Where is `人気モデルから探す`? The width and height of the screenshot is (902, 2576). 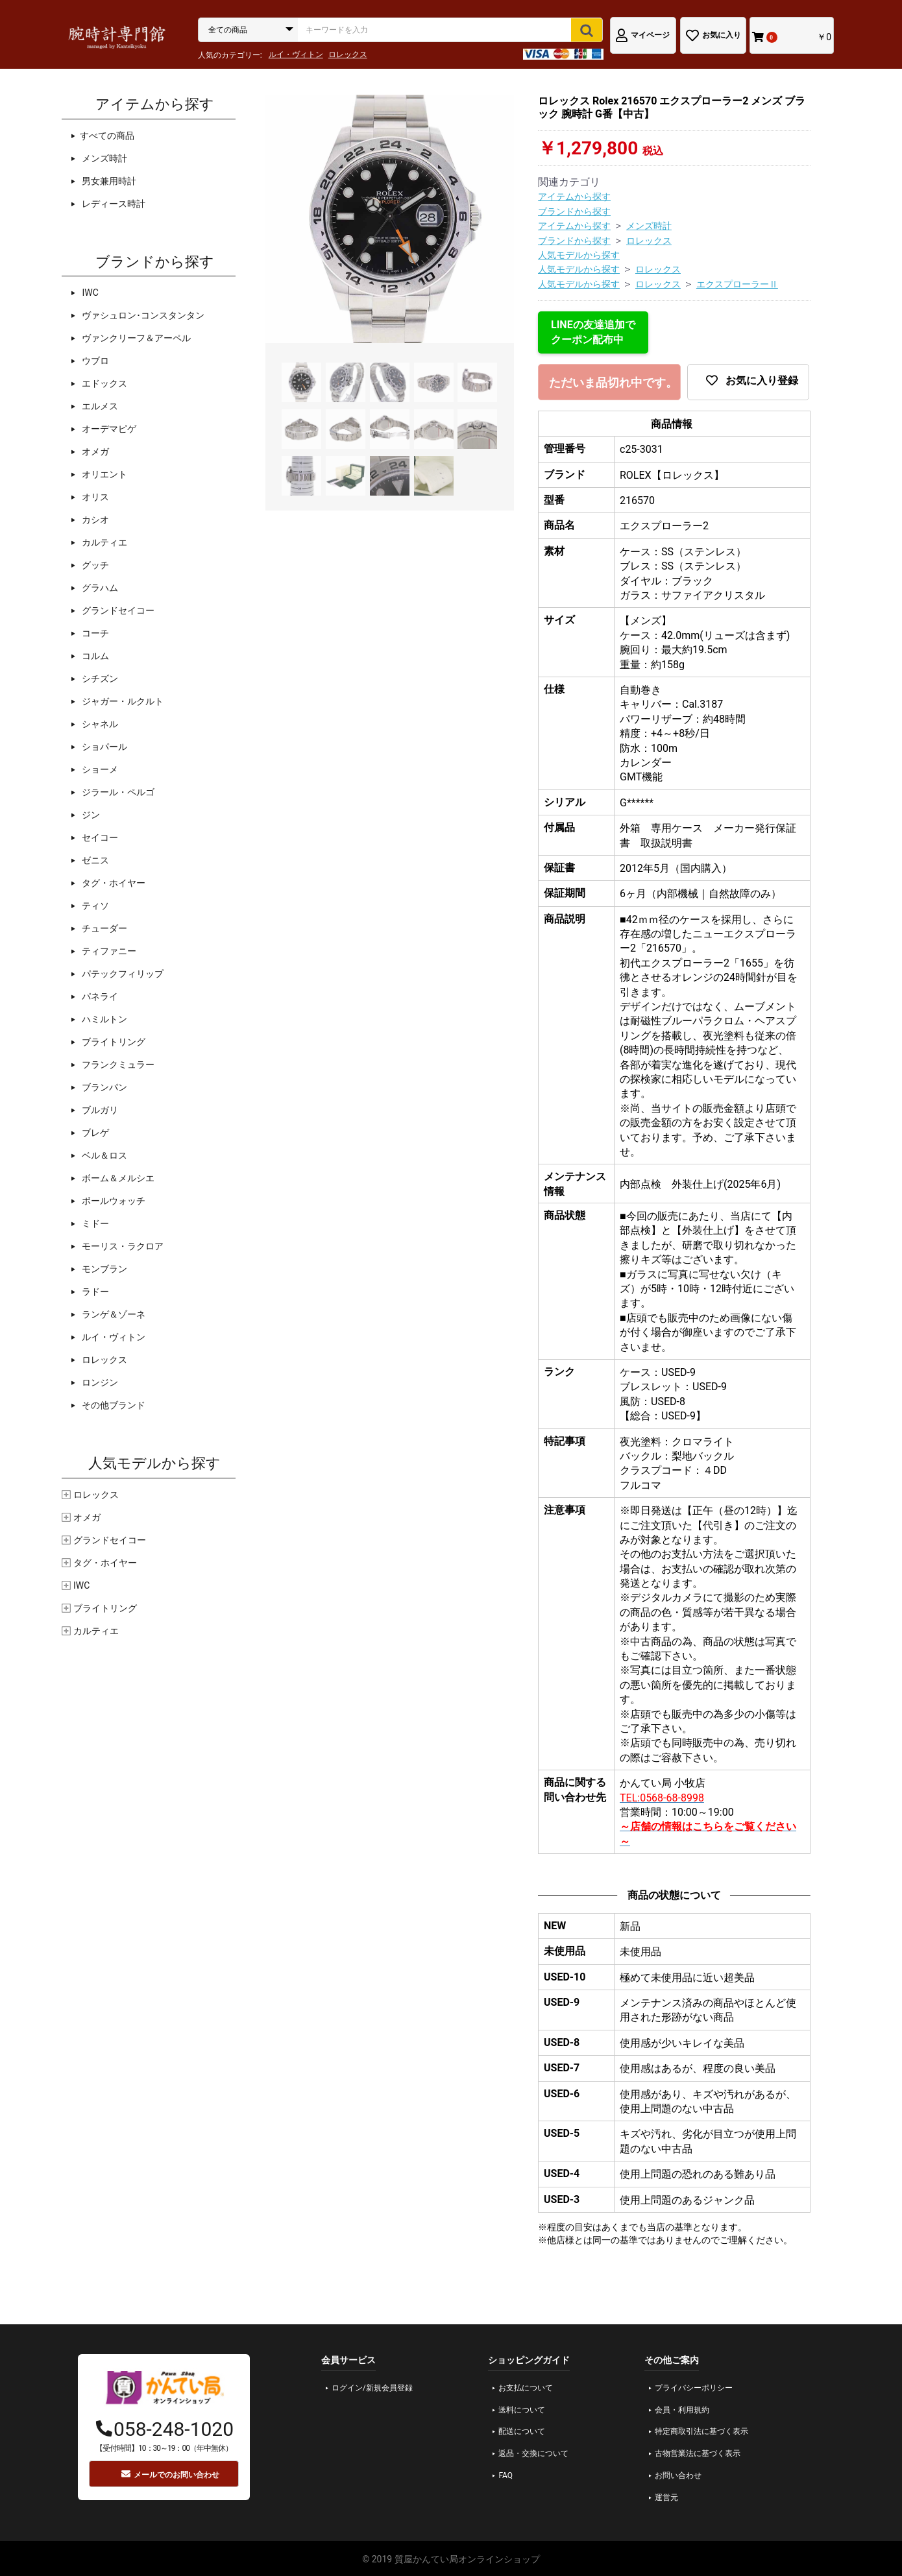 人気モデルから探す is located at coordinates (579, 255).